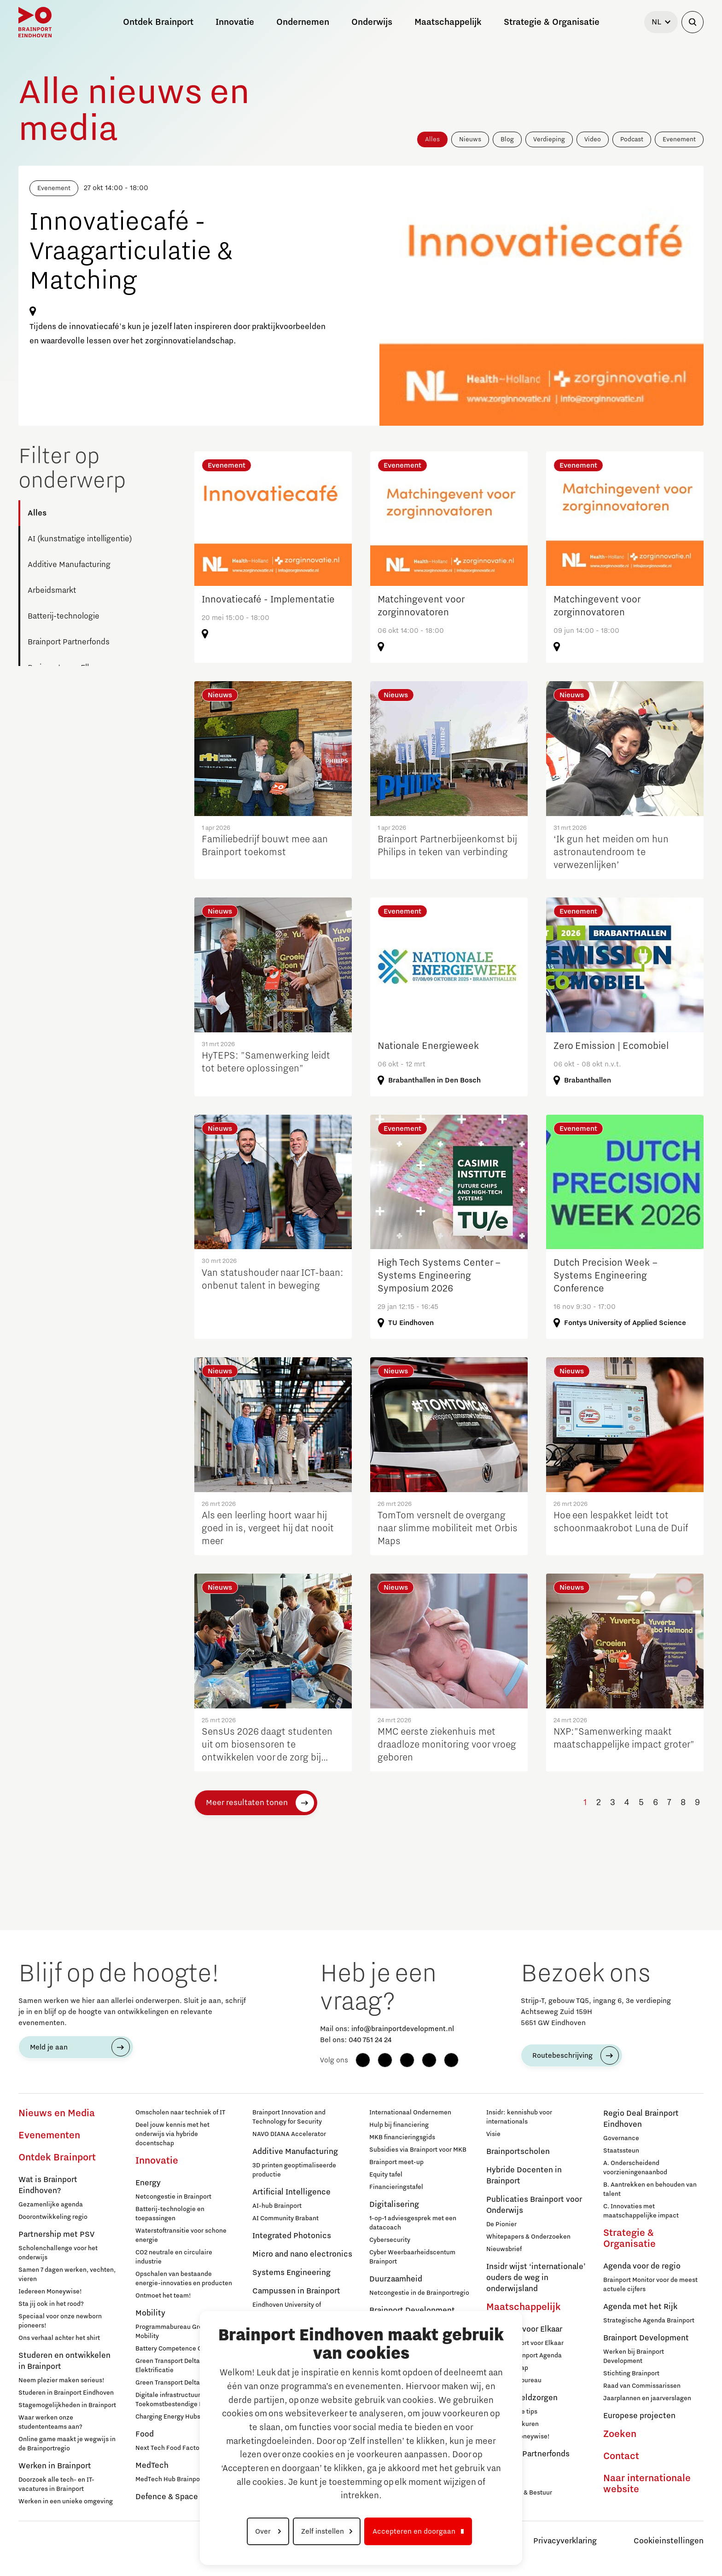  Describe the element at coordinates (524, 2175) in the screenshot. I see `Hybride Docenten in Brainport` at that location.